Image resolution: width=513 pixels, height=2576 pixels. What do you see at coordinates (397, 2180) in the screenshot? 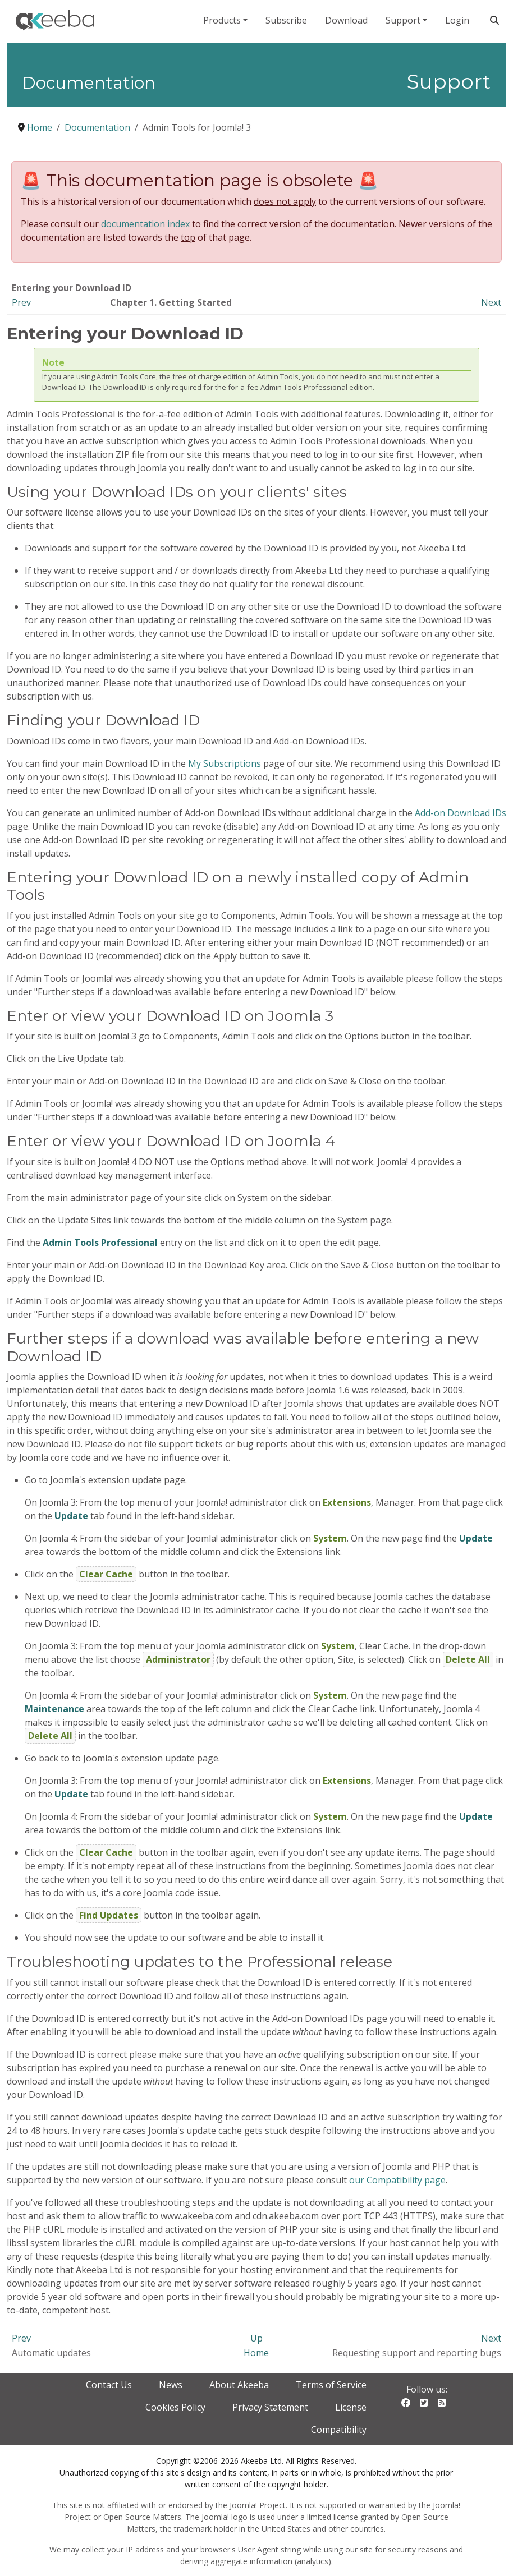
I see `our Compatibility page` at bounding box center [397, 2180].